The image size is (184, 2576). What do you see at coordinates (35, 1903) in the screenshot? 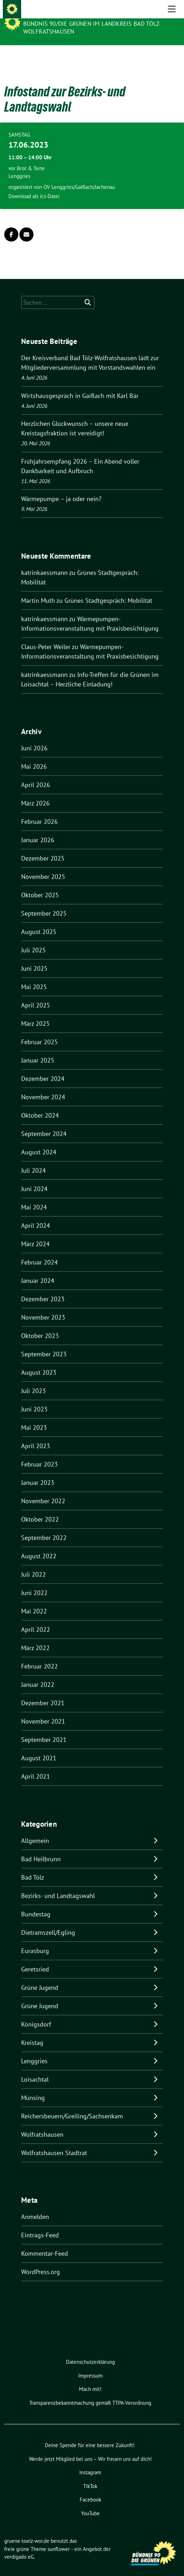
I see `Bundestag` at bounding box center [35, 1903].